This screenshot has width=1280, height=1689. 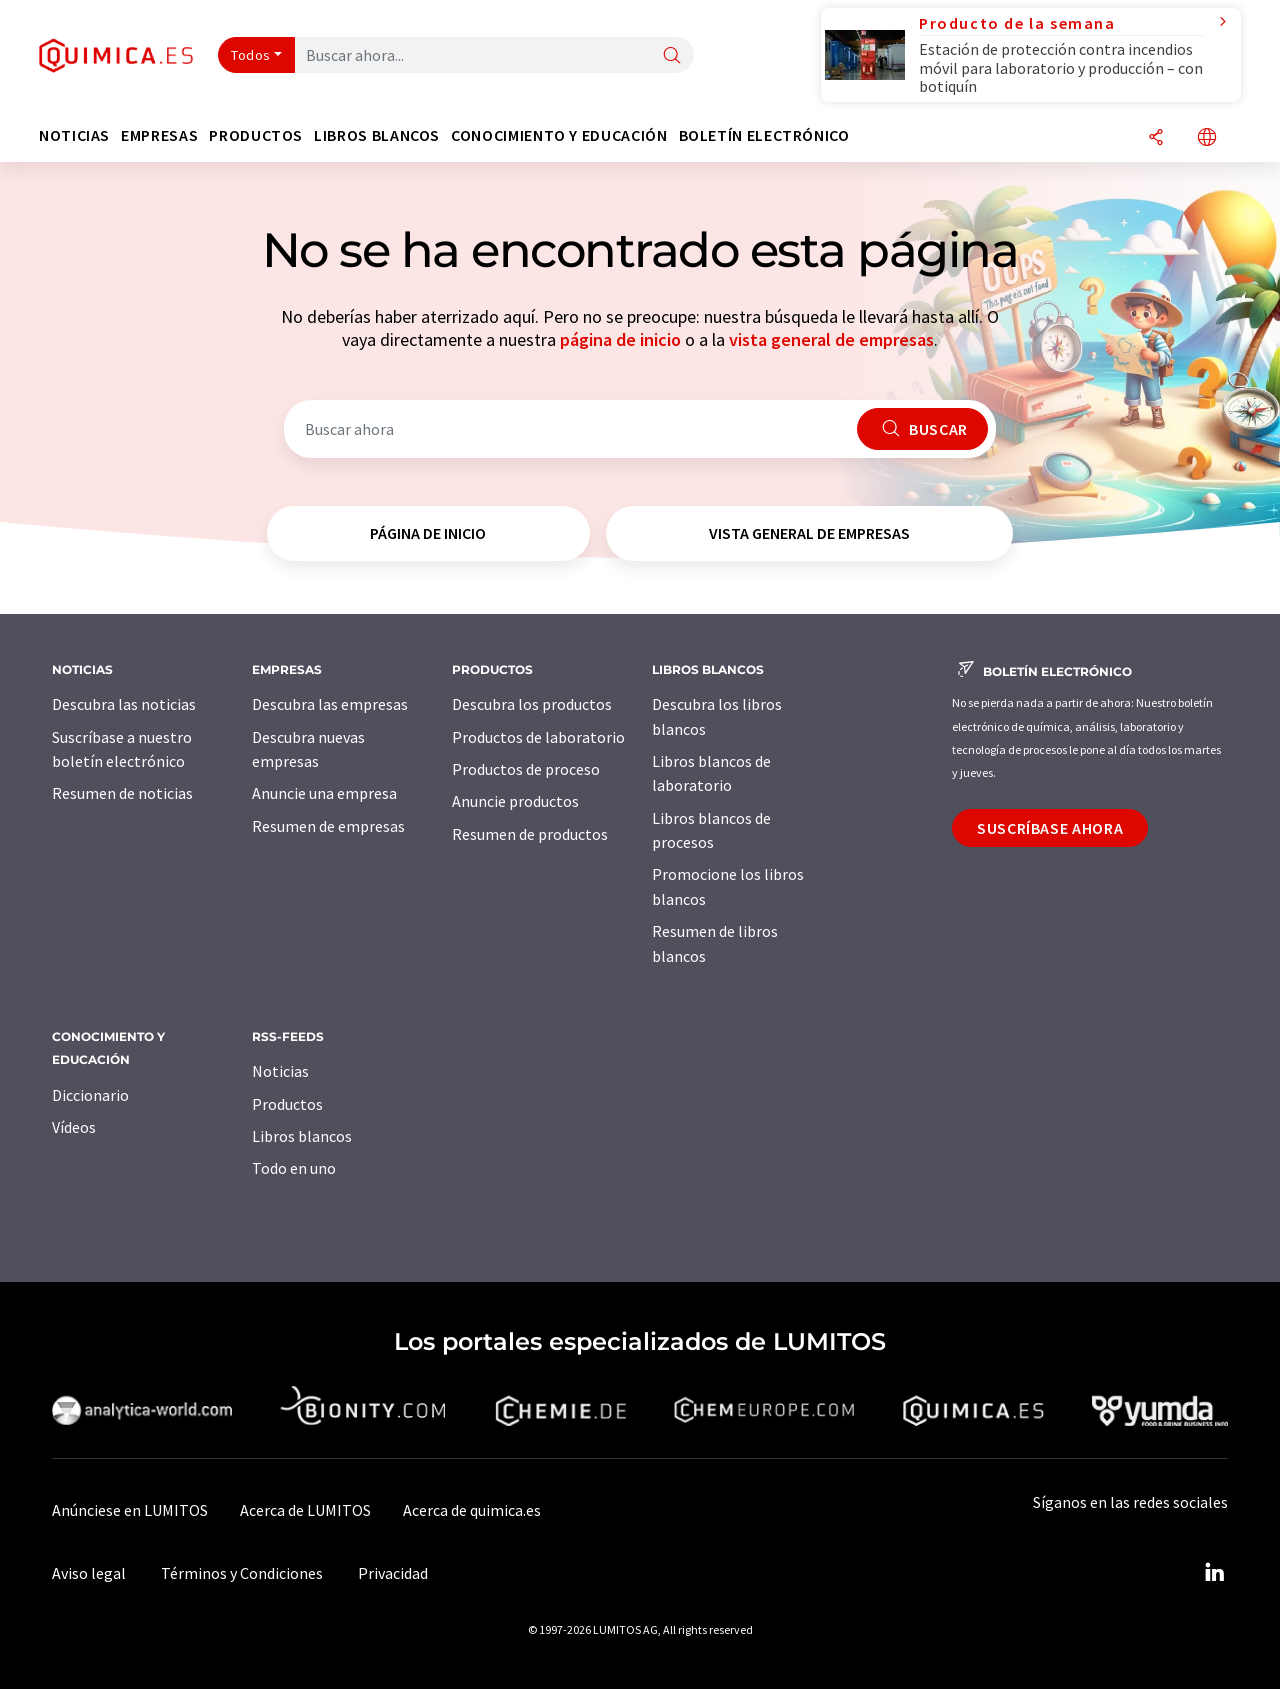 I want to click on Privacidad, so click(x=393, y=1573).